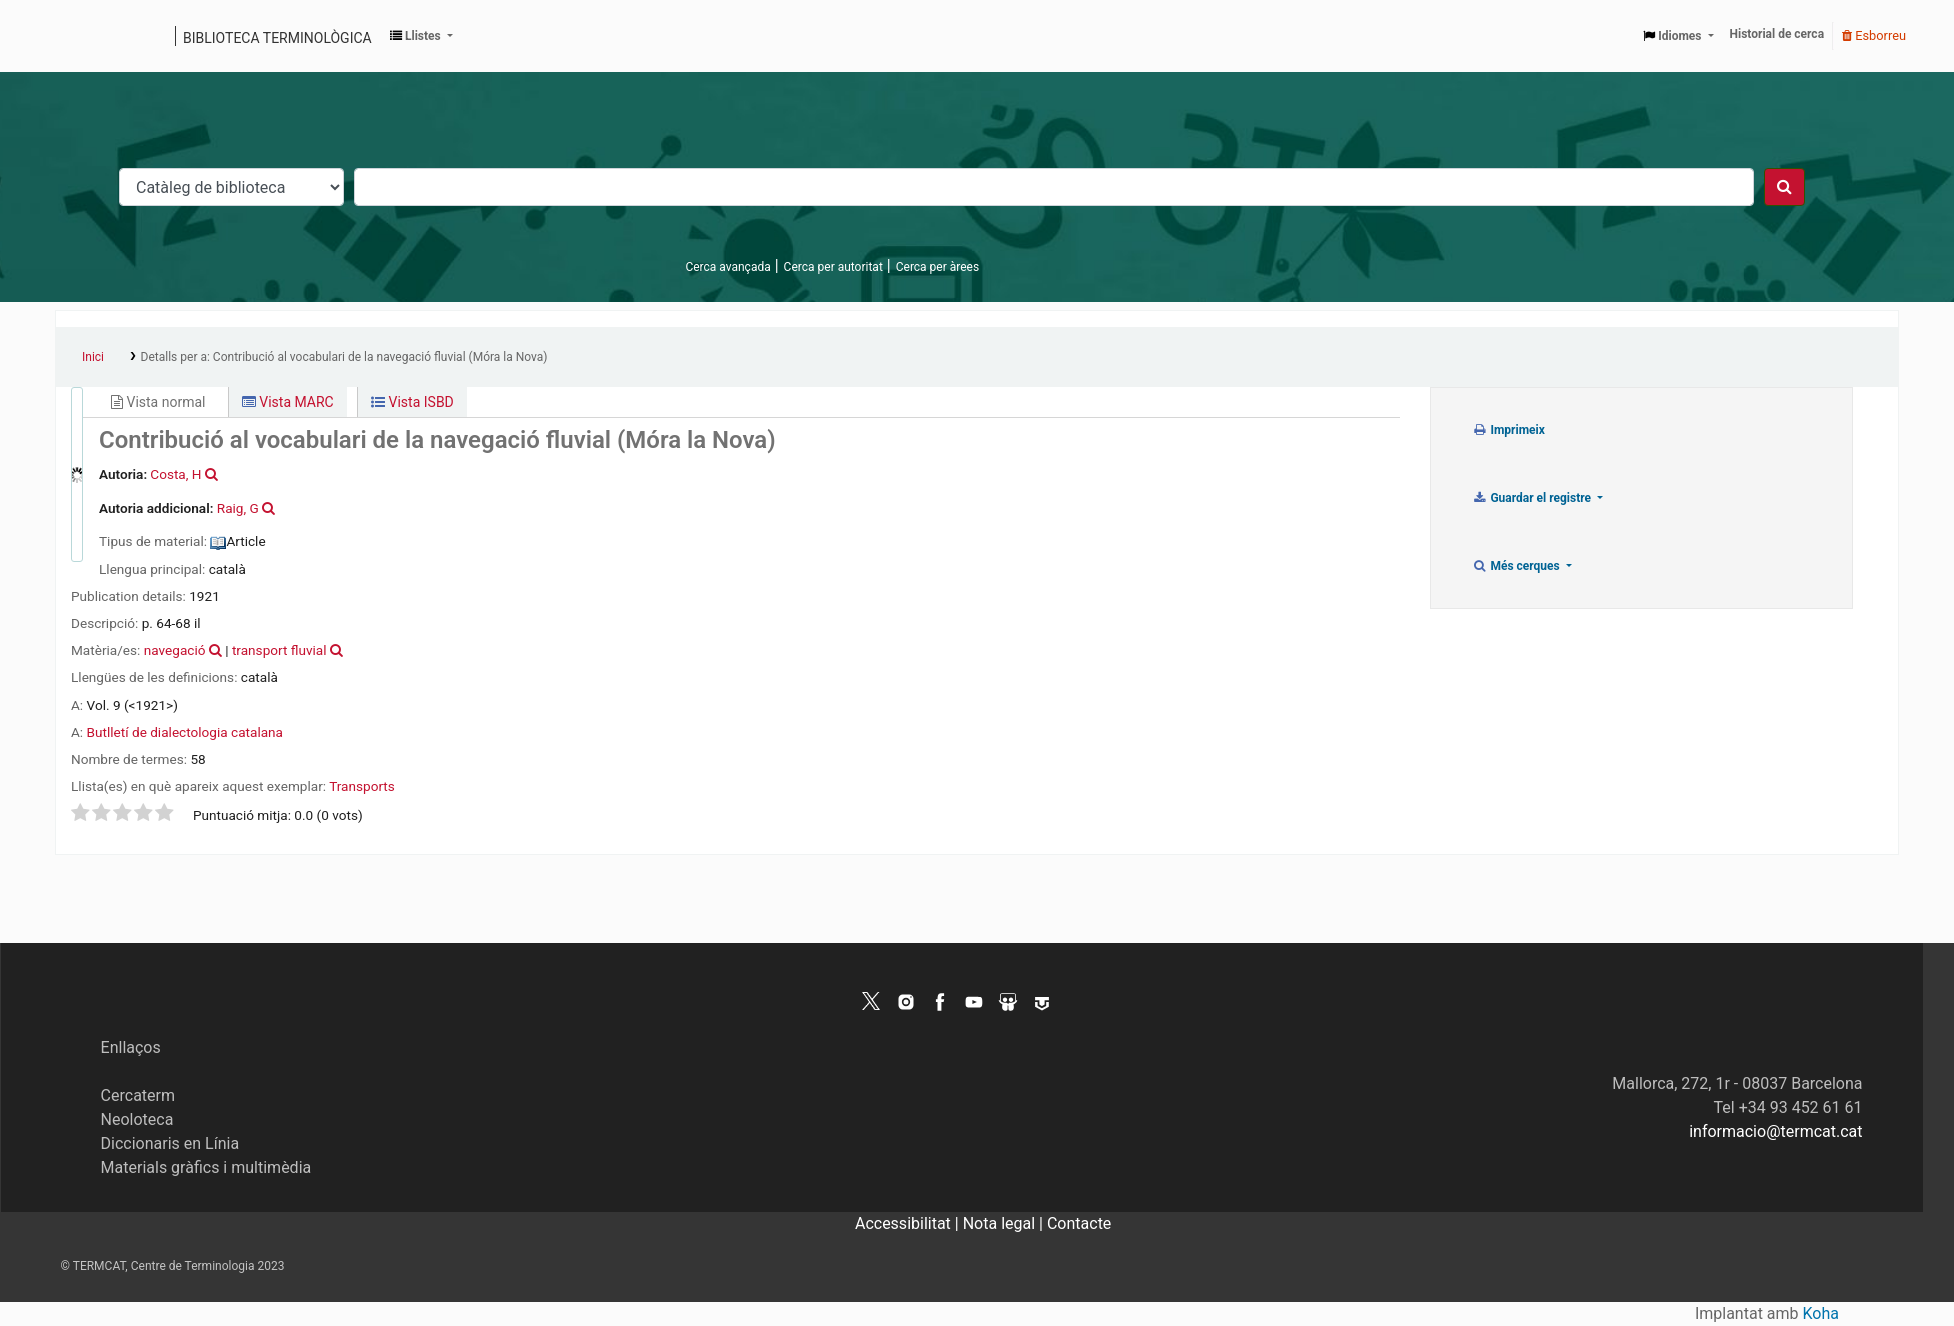  Describe the element at coordinates (1874, 35) in the screenshot. I see `Esborreu` at that location.